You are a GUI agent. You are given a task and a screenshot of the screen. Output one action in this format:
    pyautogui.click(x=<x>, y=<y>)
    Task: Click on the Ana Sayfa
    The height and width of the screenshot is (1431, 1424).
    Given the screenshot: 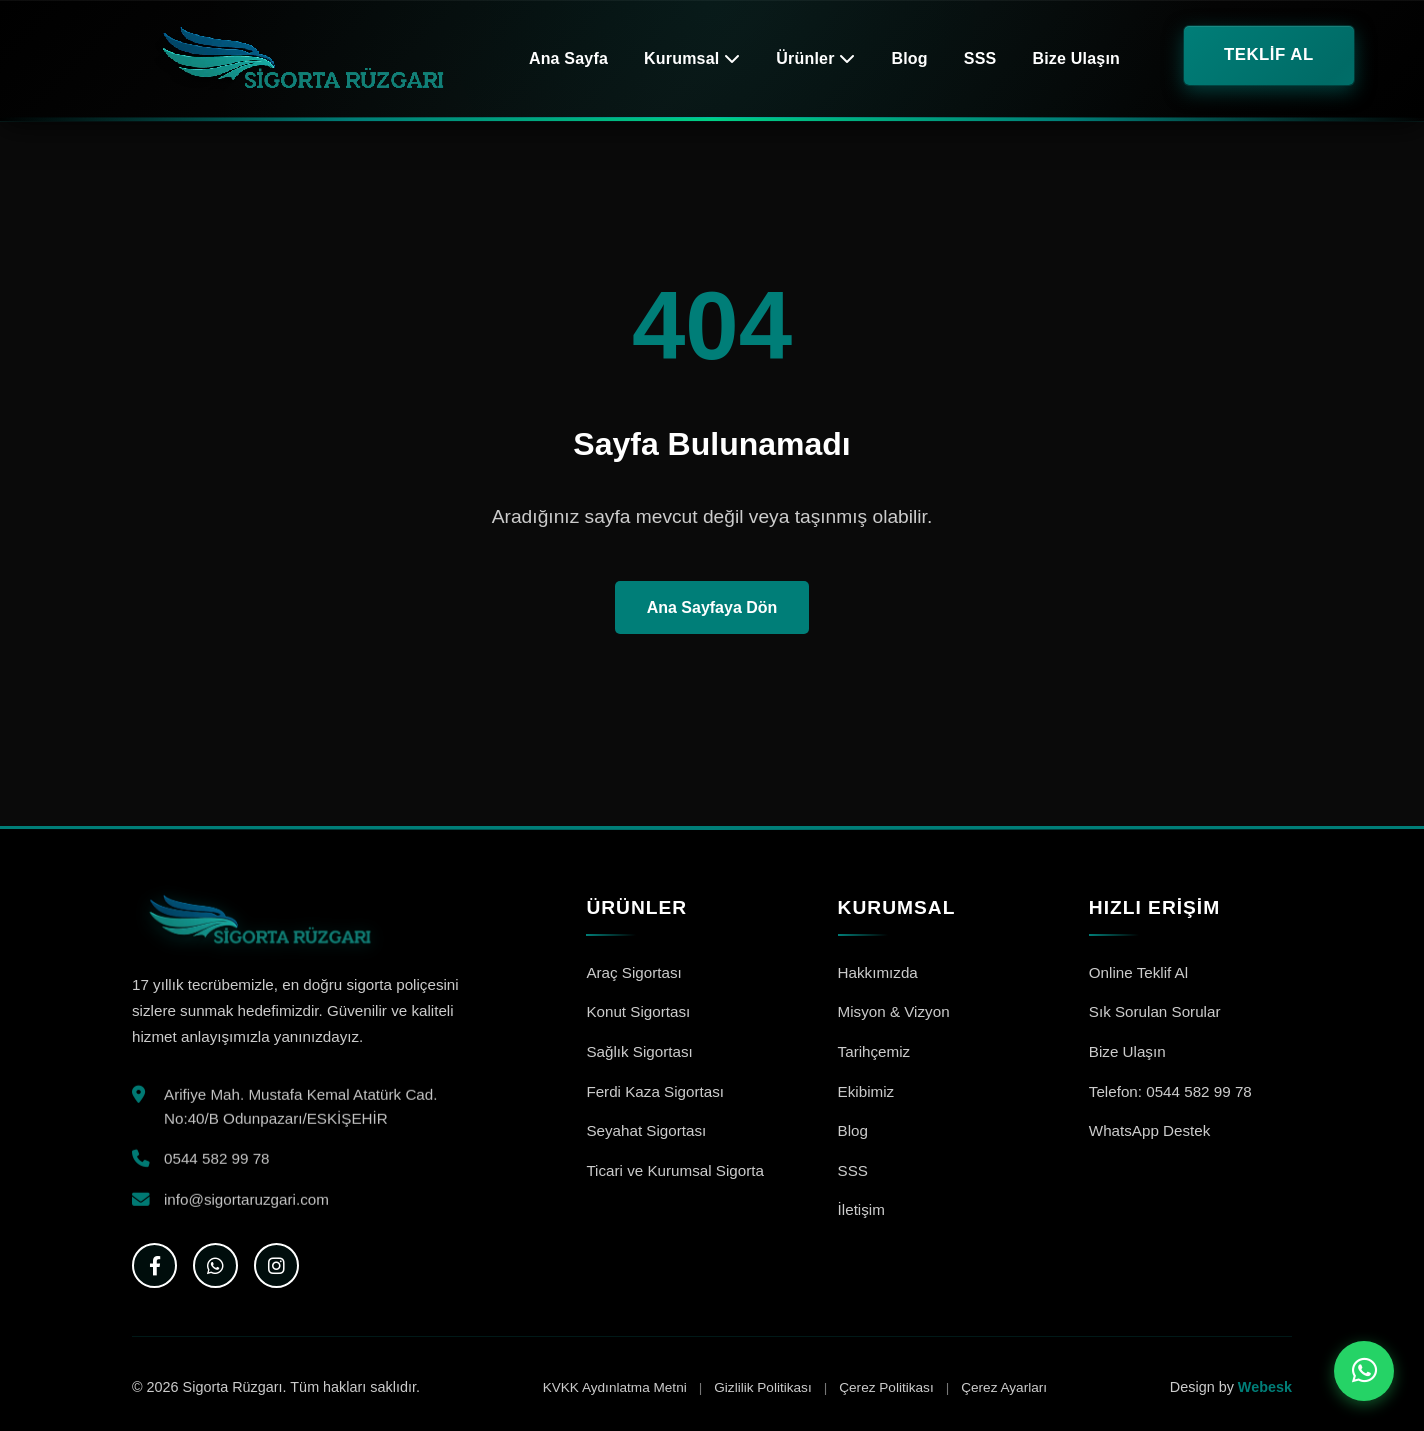 What is the action you would take?
    pyautogui.click(x=568, y=58)
    